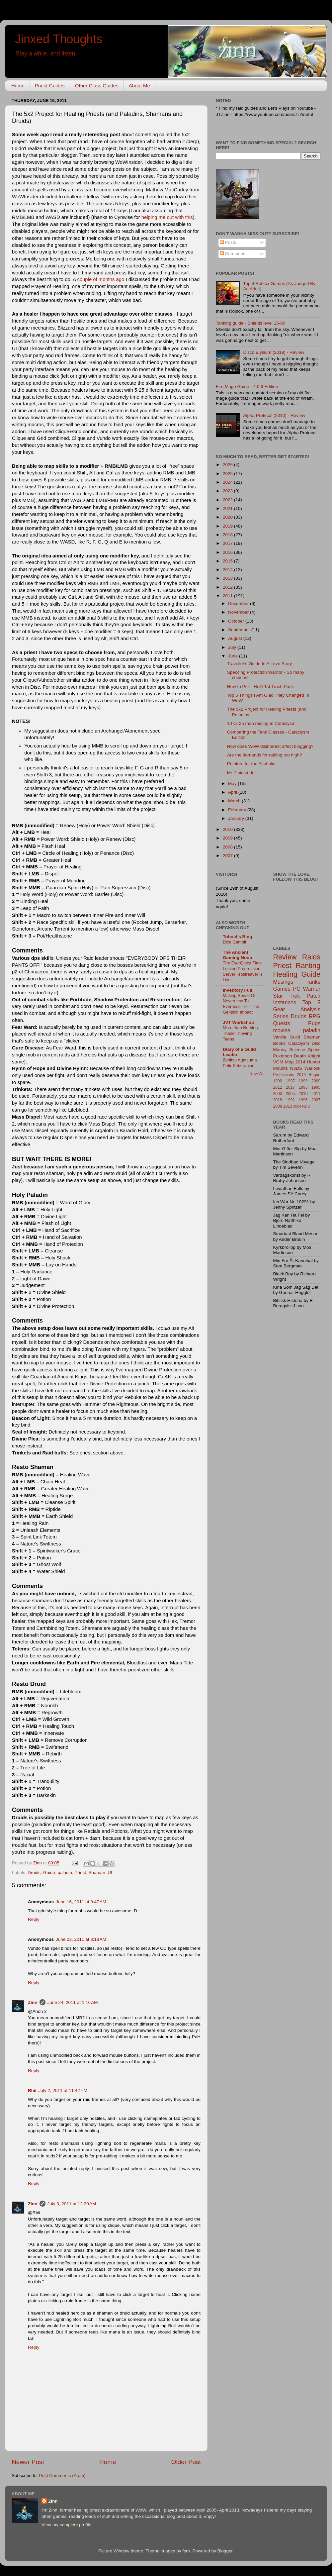  Describe the element at coordinates (239, 612) in the screenshot. I see `November` at that location.